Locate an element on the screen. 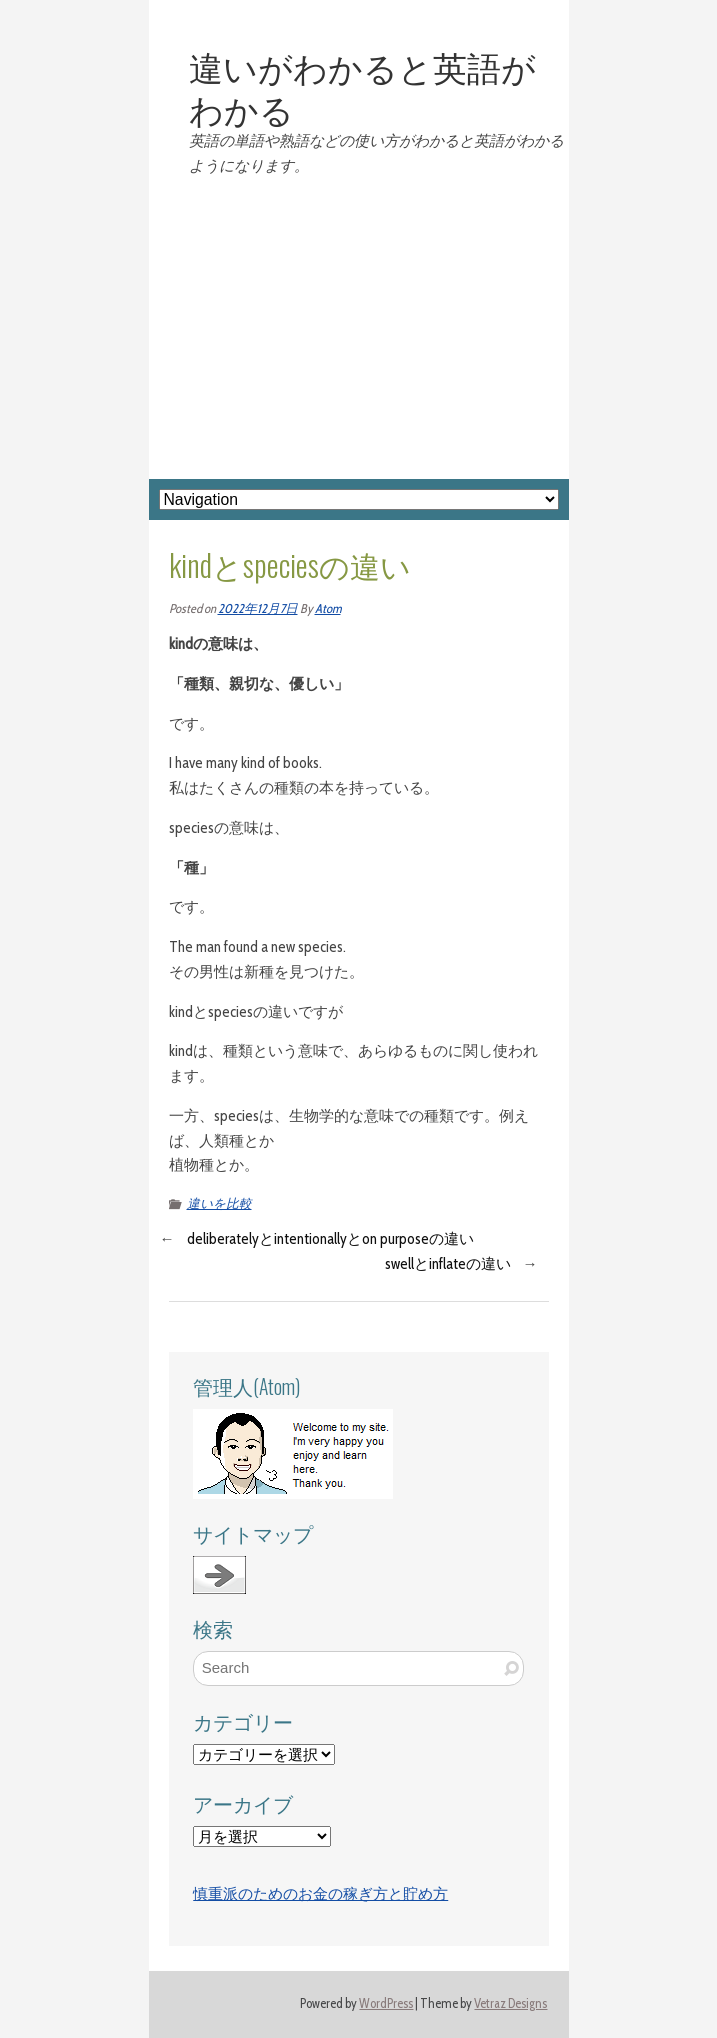 The height and width of the screenshot is (2038, 717). 慎重派のためのお金の稼ぎ方と貯め方 is located at coordinates (320, 1894).